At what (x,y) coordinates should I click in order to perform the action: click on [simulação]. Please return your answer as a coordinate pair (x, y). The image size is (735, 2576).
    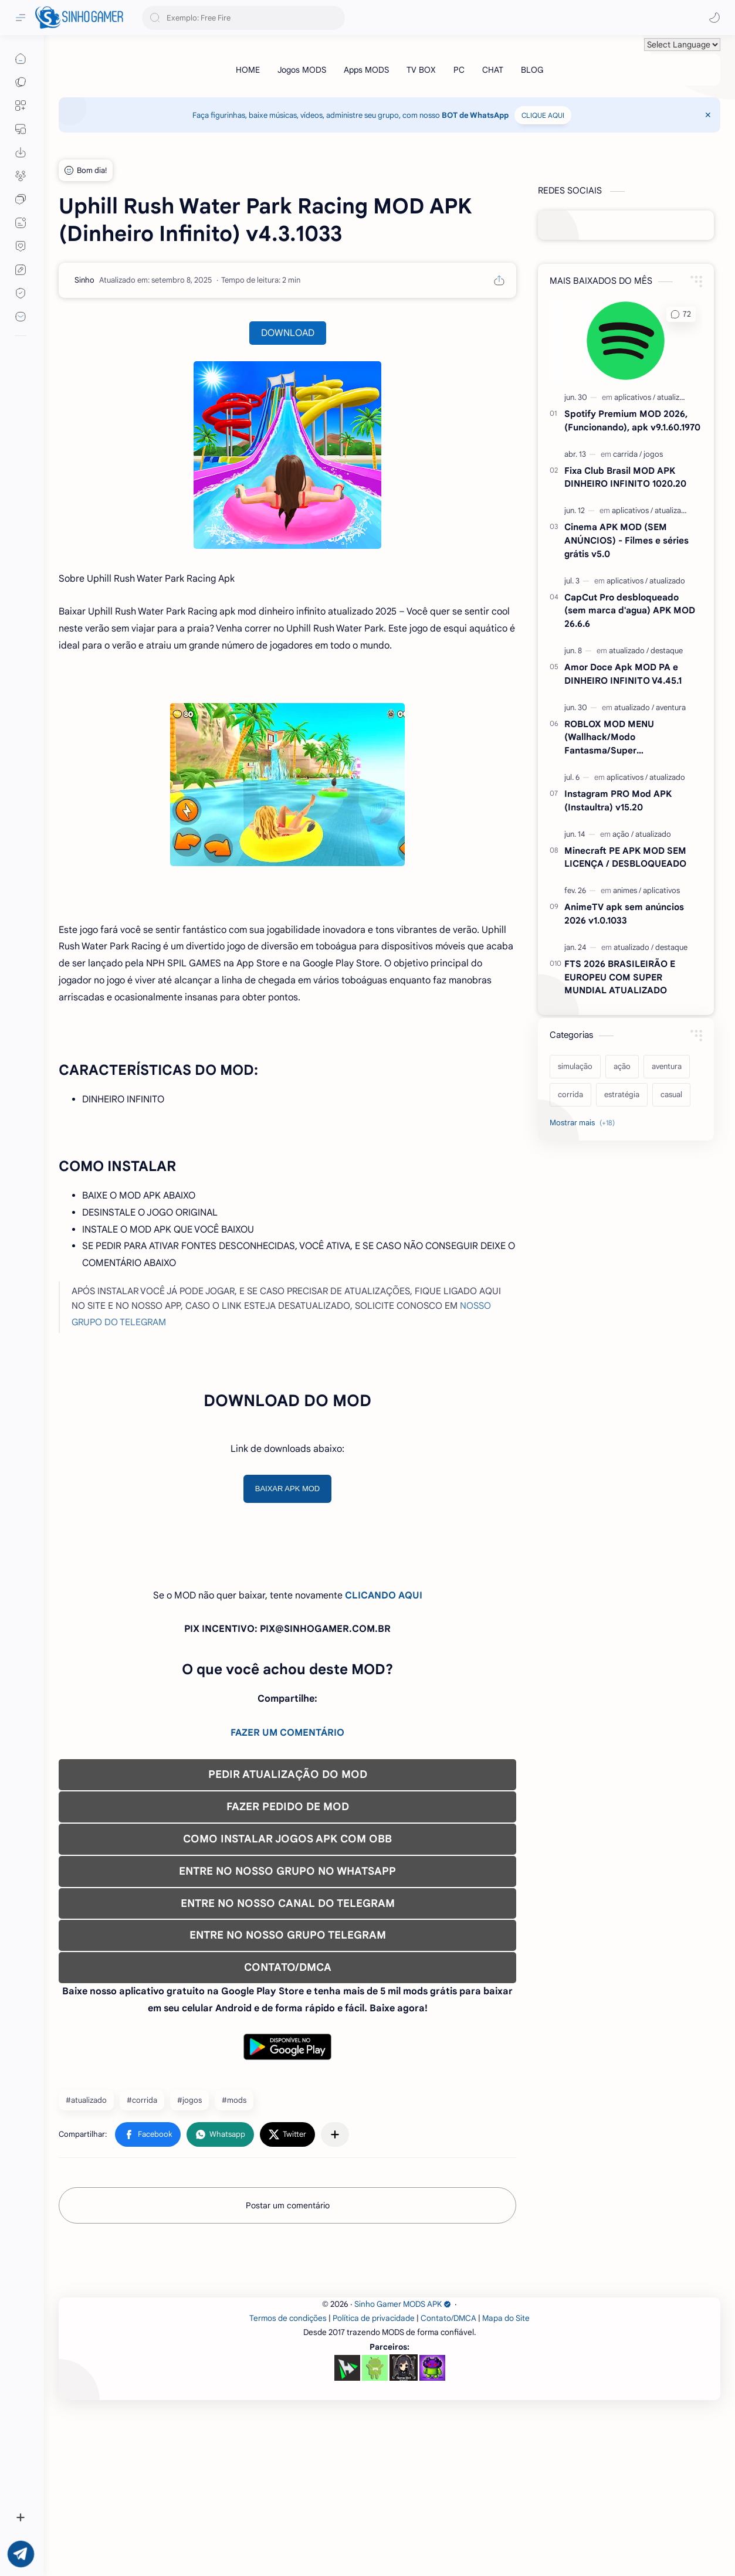
    Looking at the image, I should click on (575, 1066).